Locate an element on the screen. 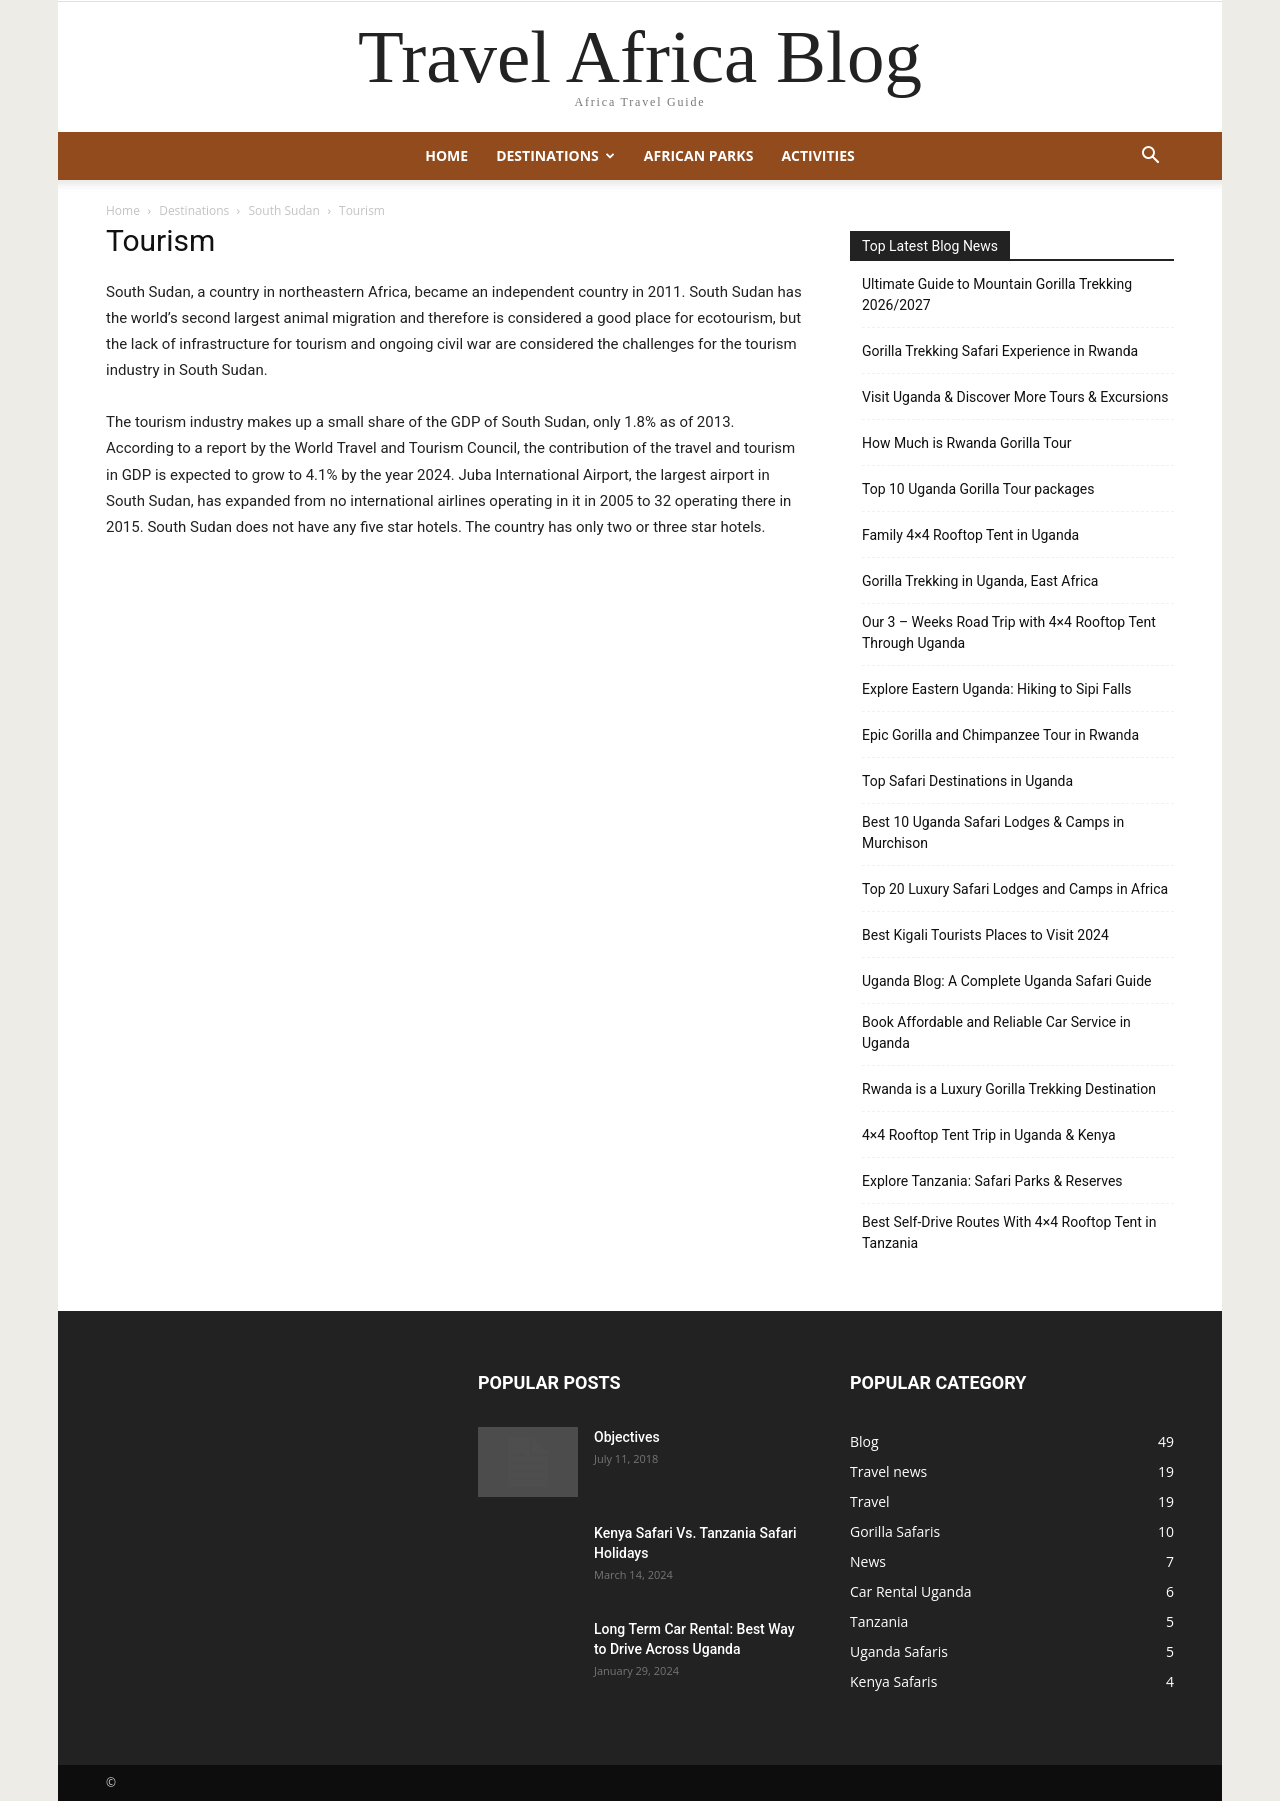 This screenshot has height=1801, width=1280. Top 20 Luxury Safari Lodges and Camps in Africa is located at coordinates (1015, 889).